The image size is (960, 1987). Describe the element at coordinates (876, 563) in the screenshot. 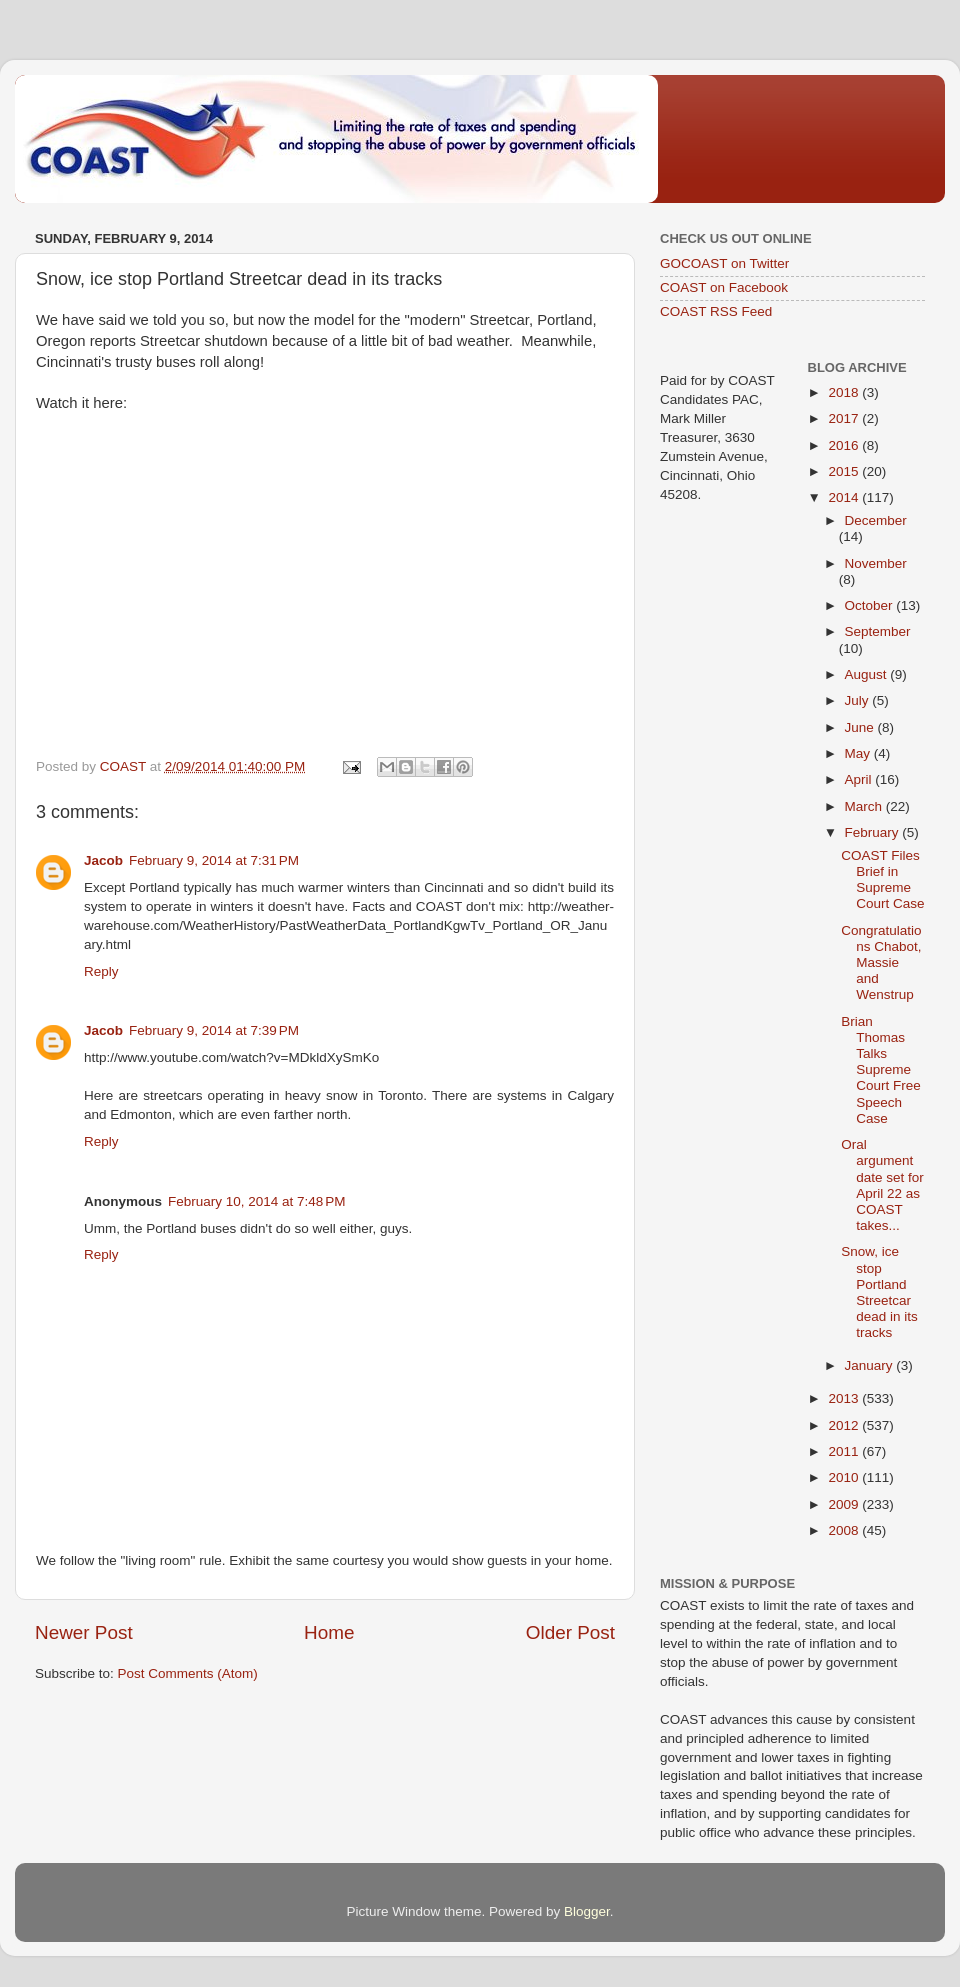

I see `November` at that location.